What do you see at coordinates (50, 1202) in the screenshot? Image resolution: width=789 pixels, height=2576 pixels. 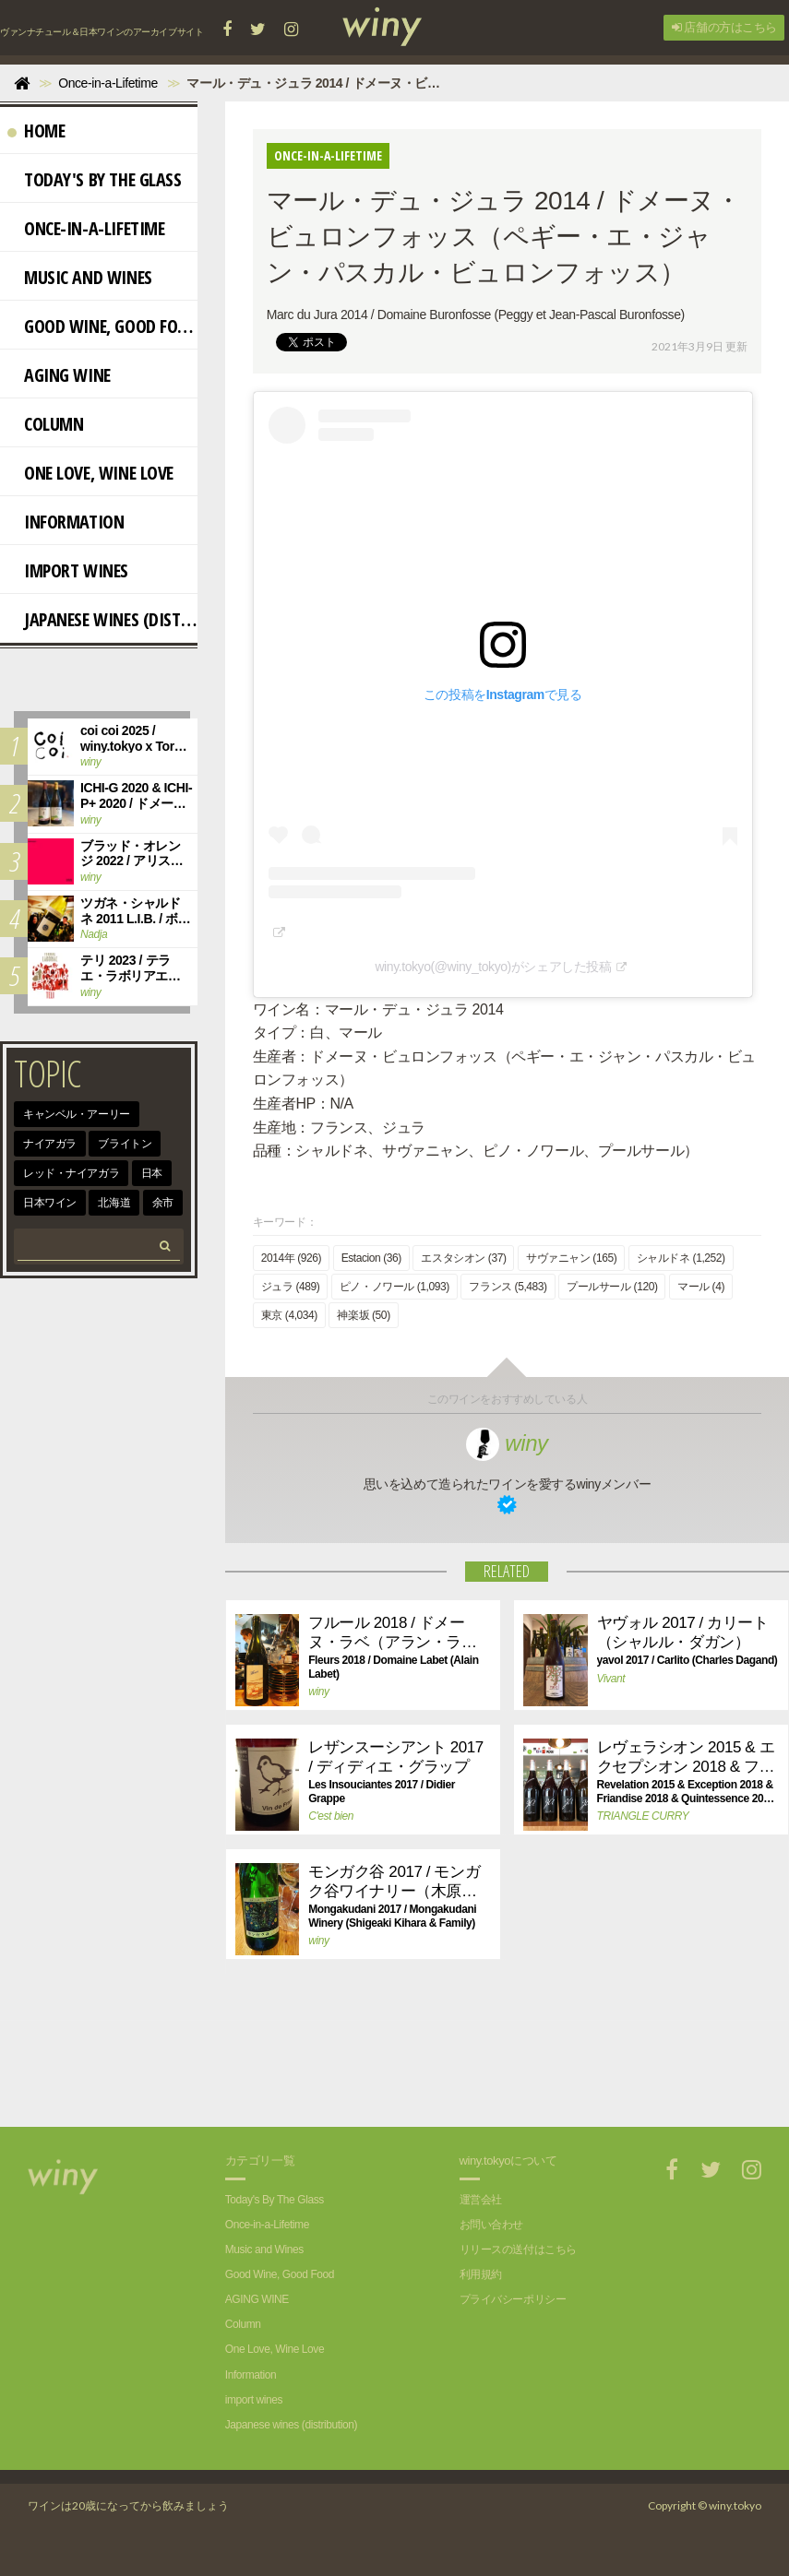 I see `日本ワイン` at bounding box center [50, 1202].